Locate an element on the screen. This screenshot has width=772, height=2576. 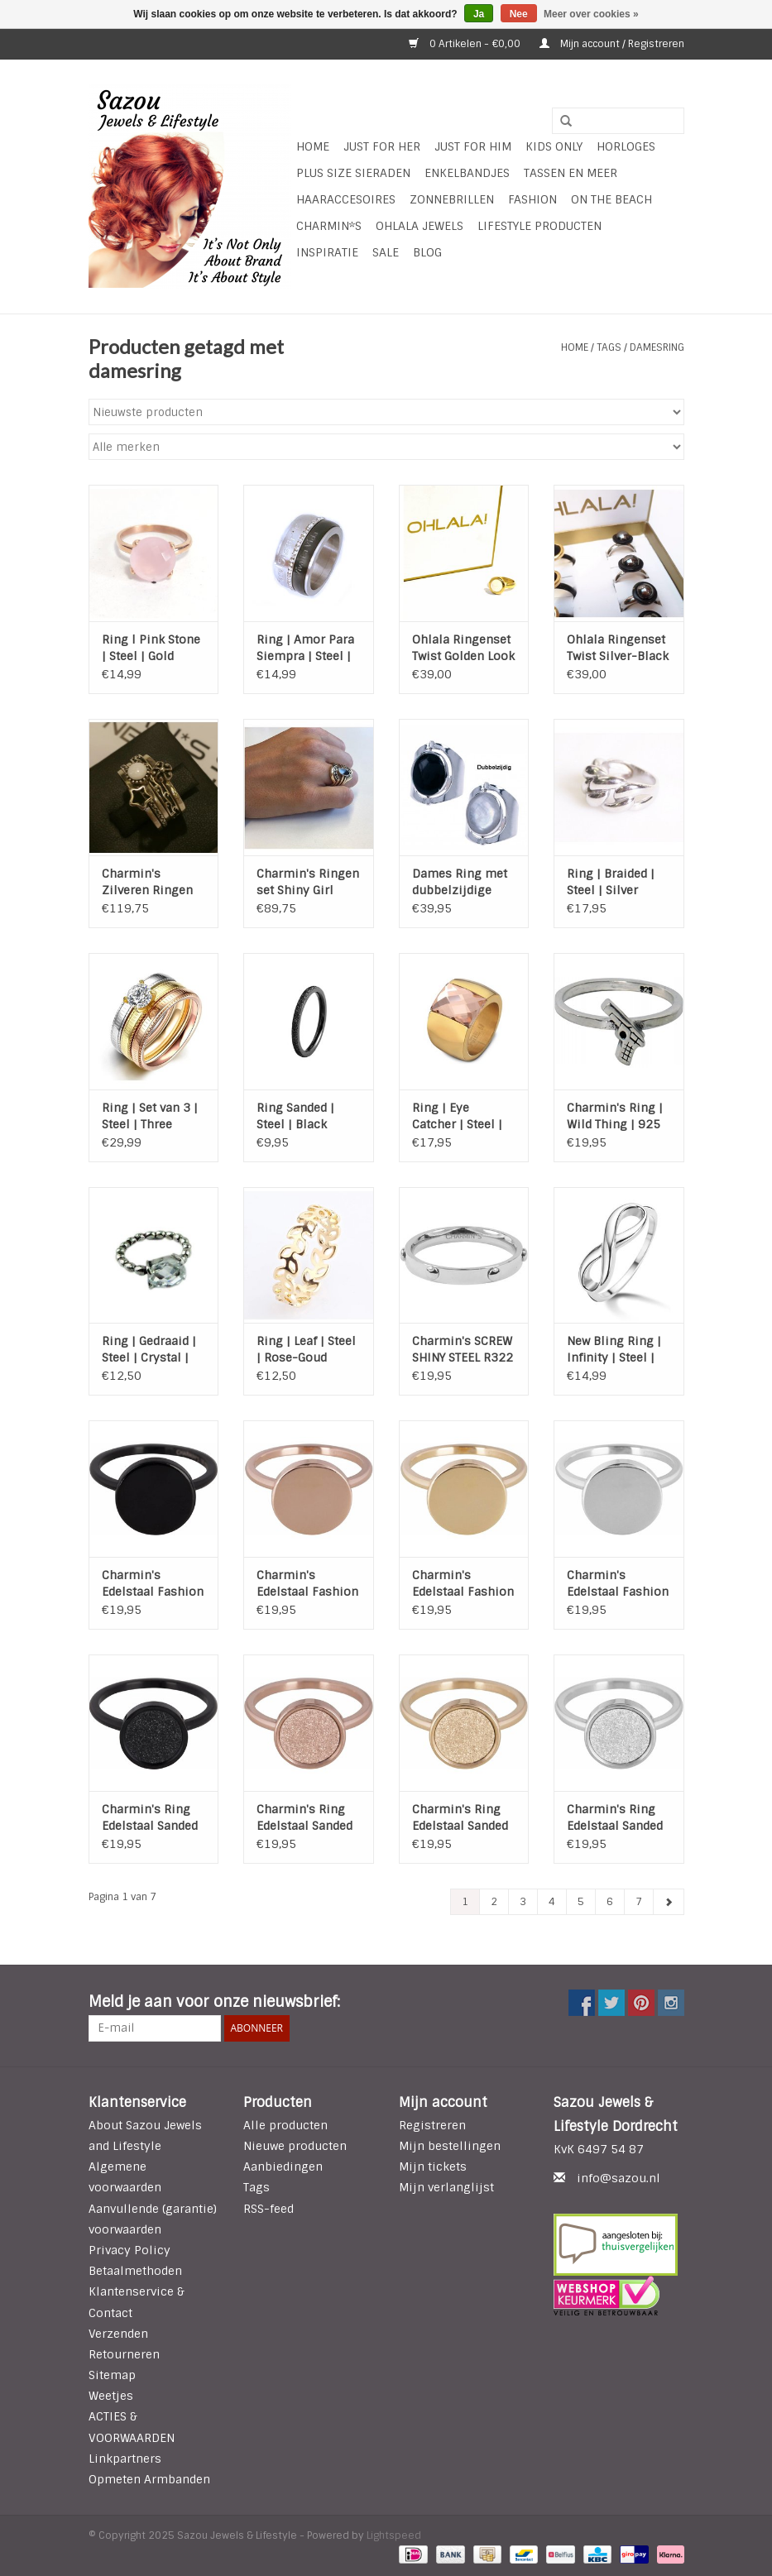
Sitemap is located at coordinates (112, 2375).